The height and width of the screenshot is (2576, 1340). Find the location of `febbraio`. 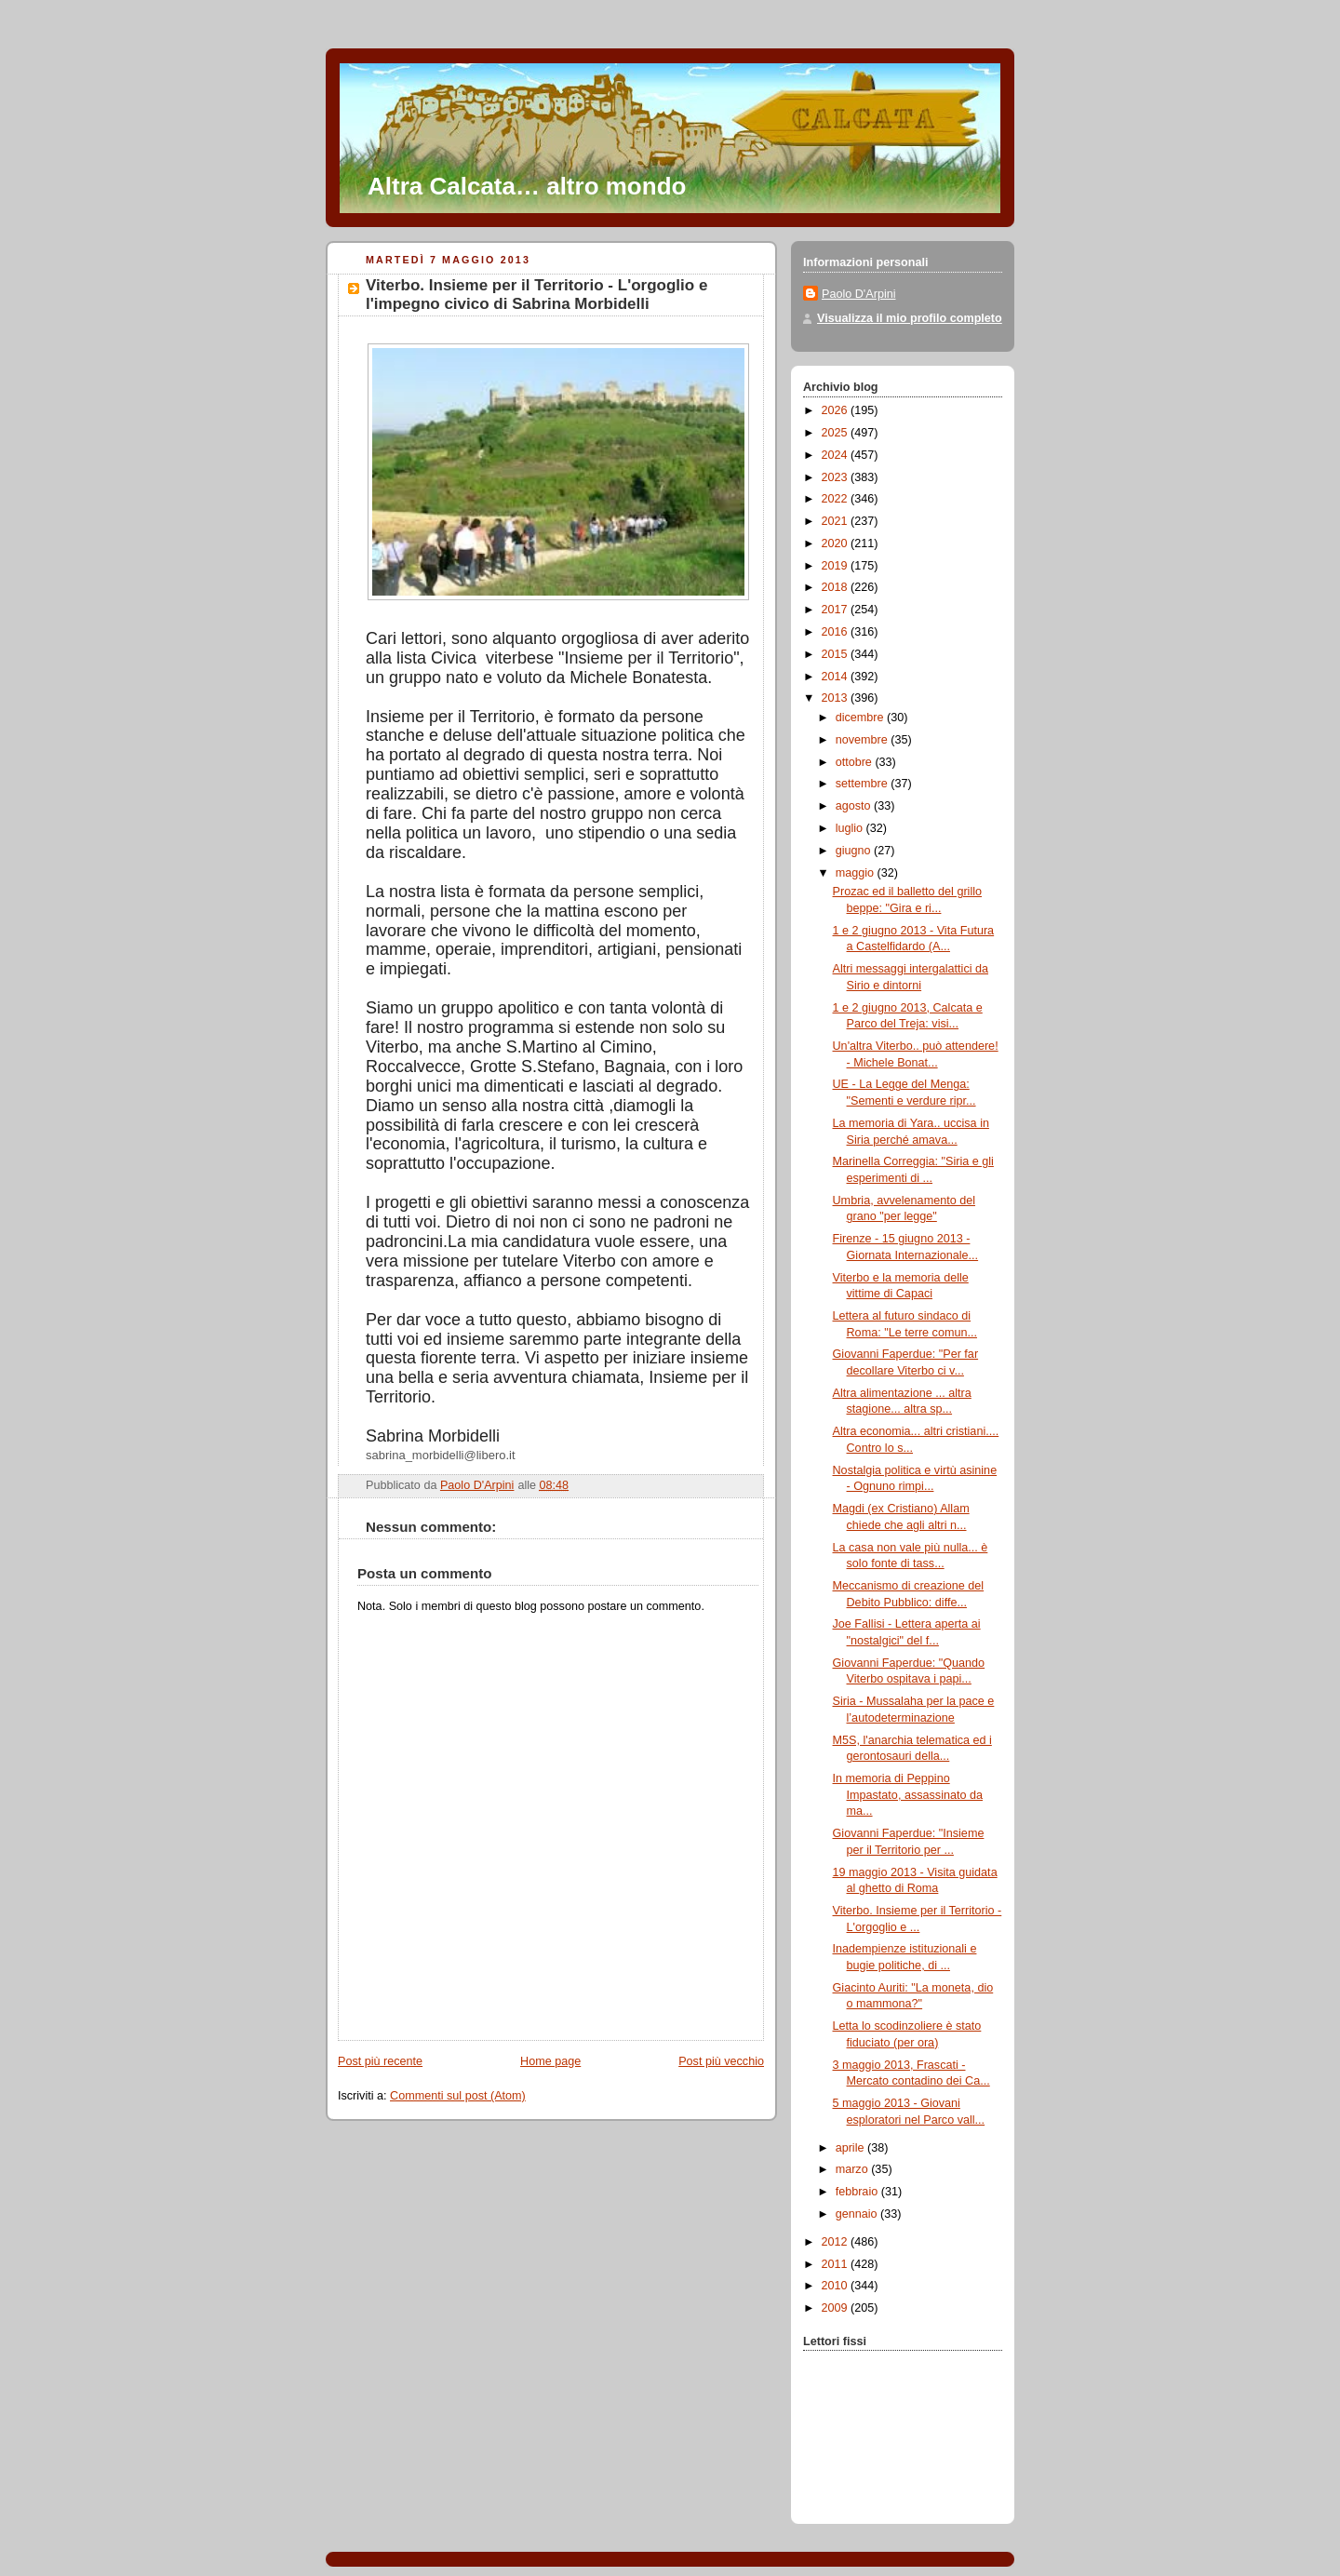

febbraio is located at coordinates (858, 2191).